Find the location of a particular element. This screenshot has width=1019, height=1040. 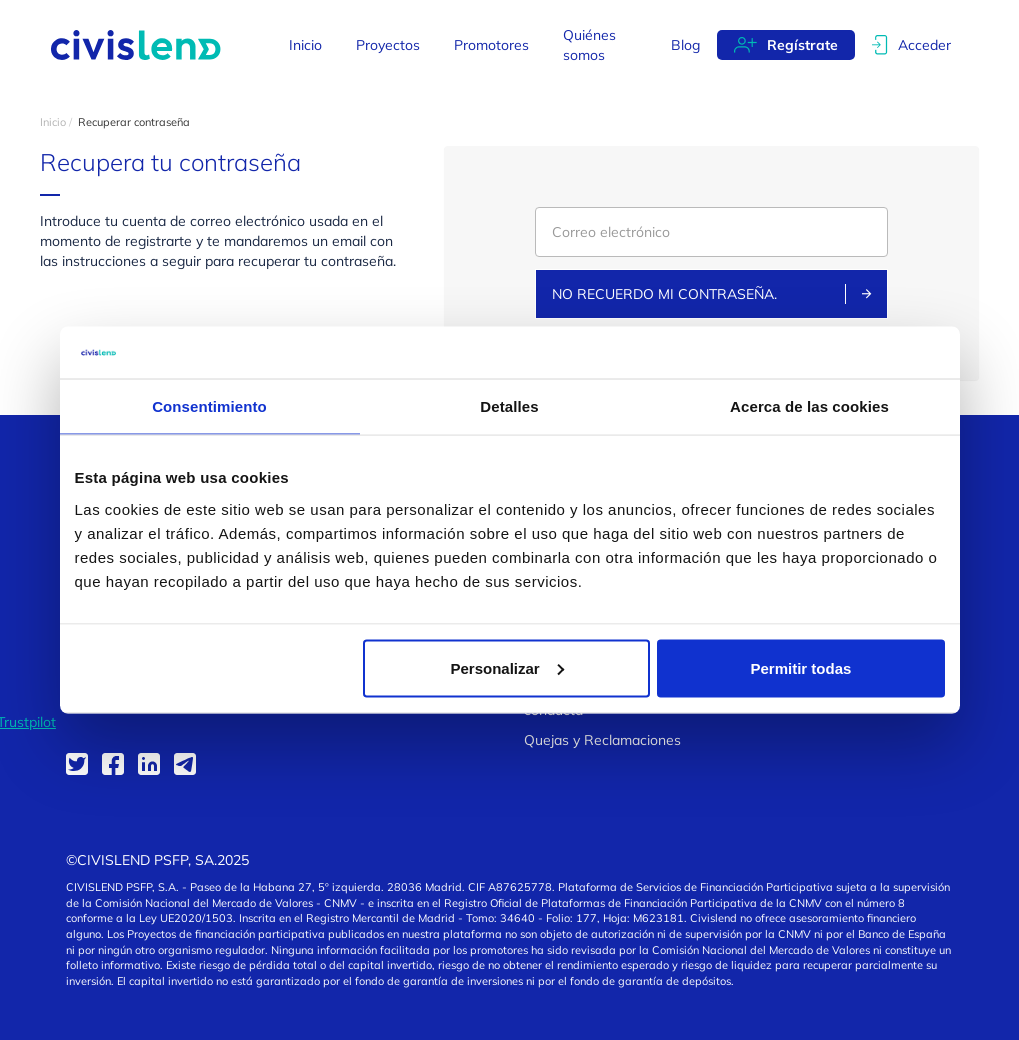

Acerca de las cookies [tab] is located at coordinates (809, 406).